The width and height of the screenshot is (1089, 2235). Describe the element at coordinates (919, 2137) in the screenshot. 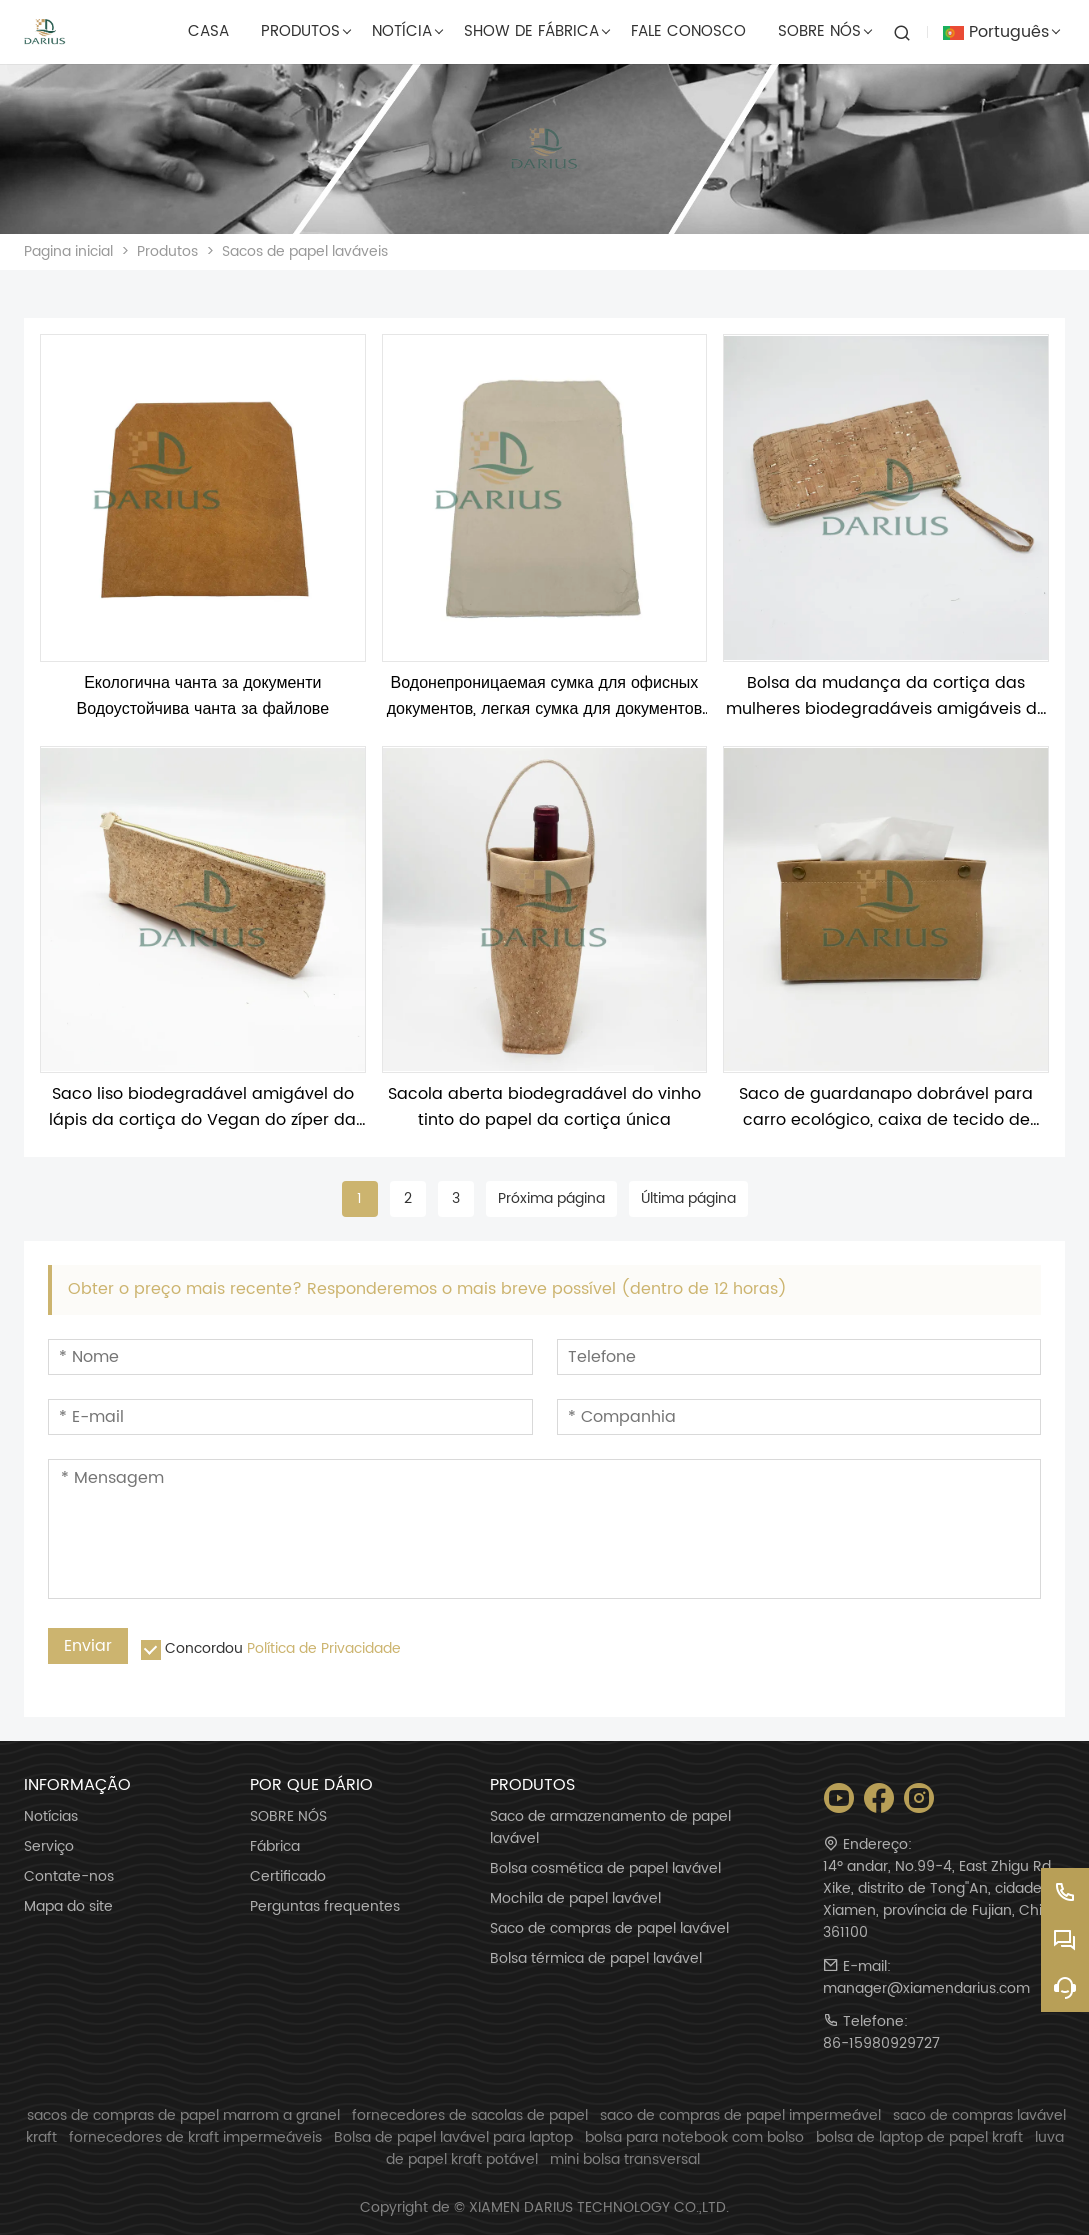

I see `bolsa de laptop de papel kraft` at that location.